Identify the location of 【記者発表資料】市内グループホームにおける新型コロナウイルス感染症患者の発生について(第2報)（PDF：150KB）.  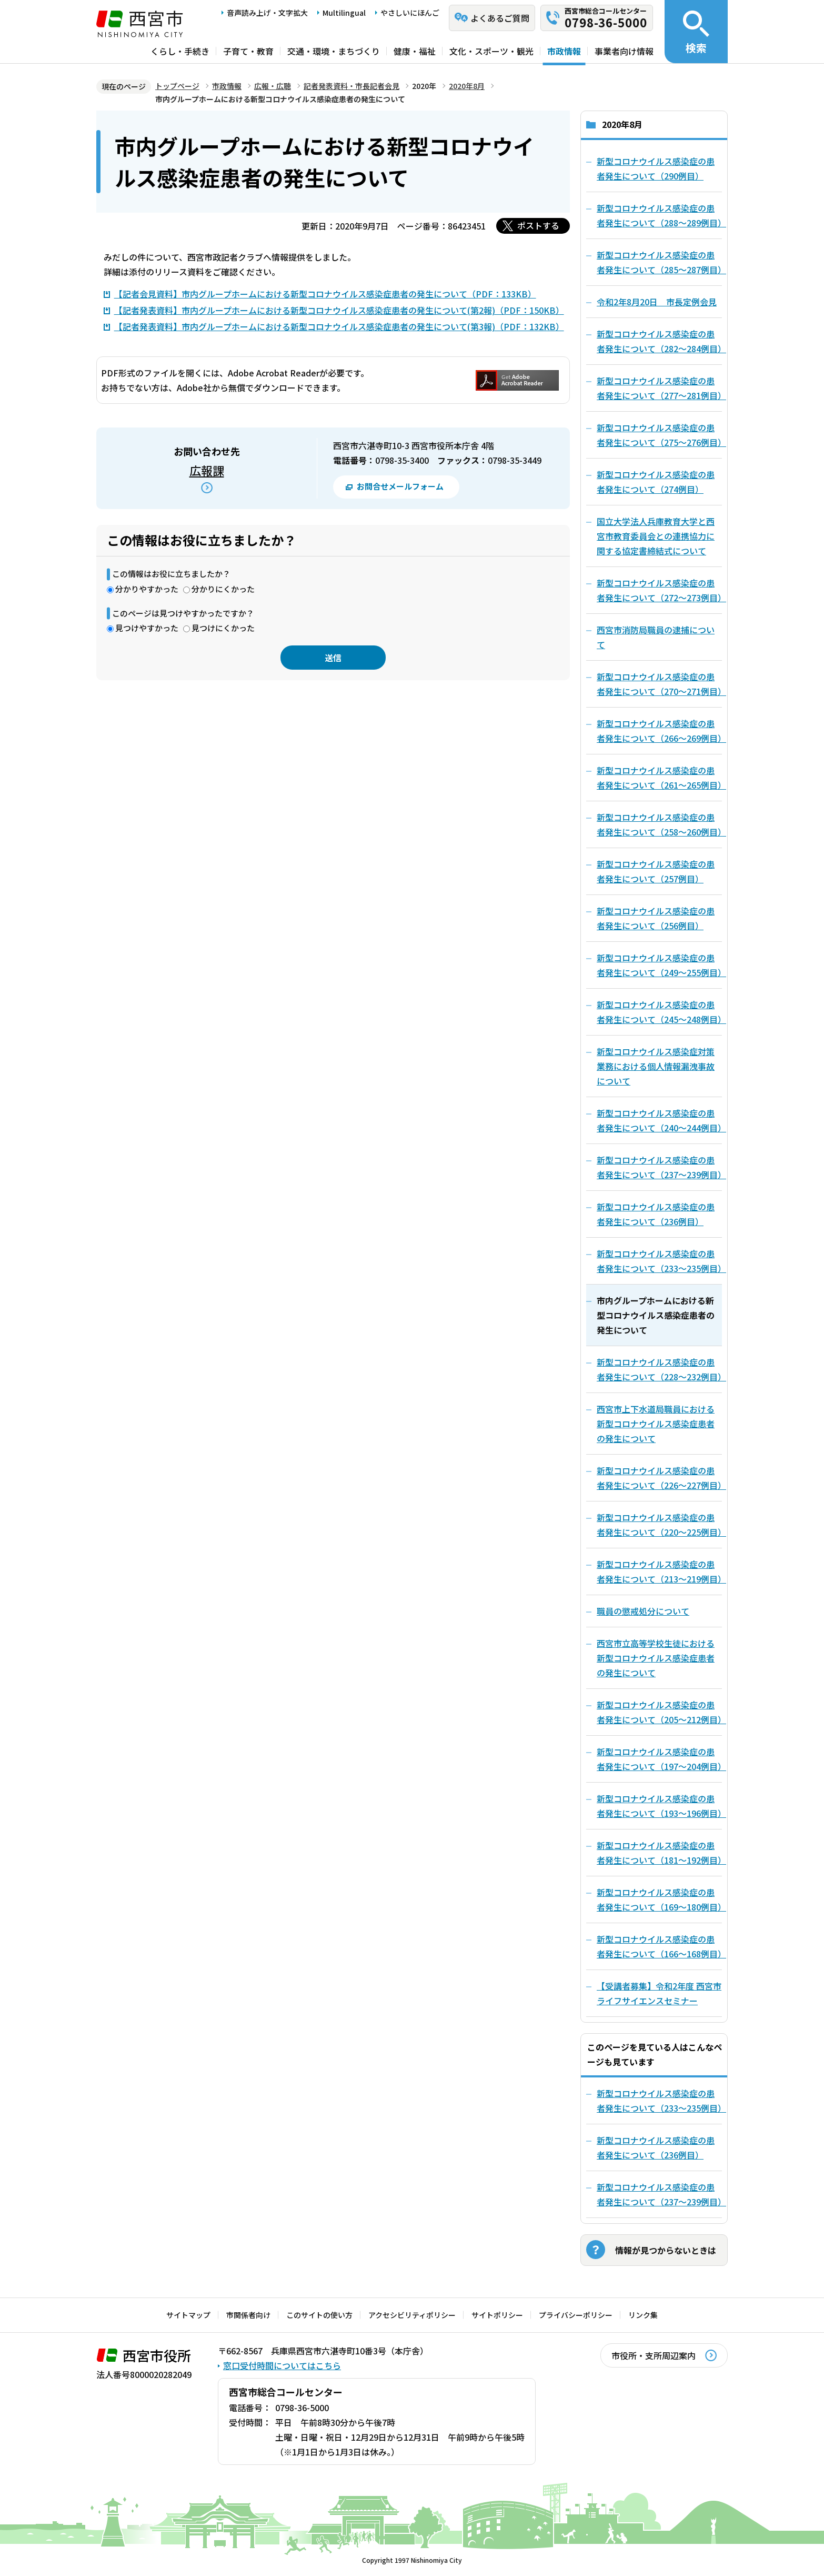
(338, 310).